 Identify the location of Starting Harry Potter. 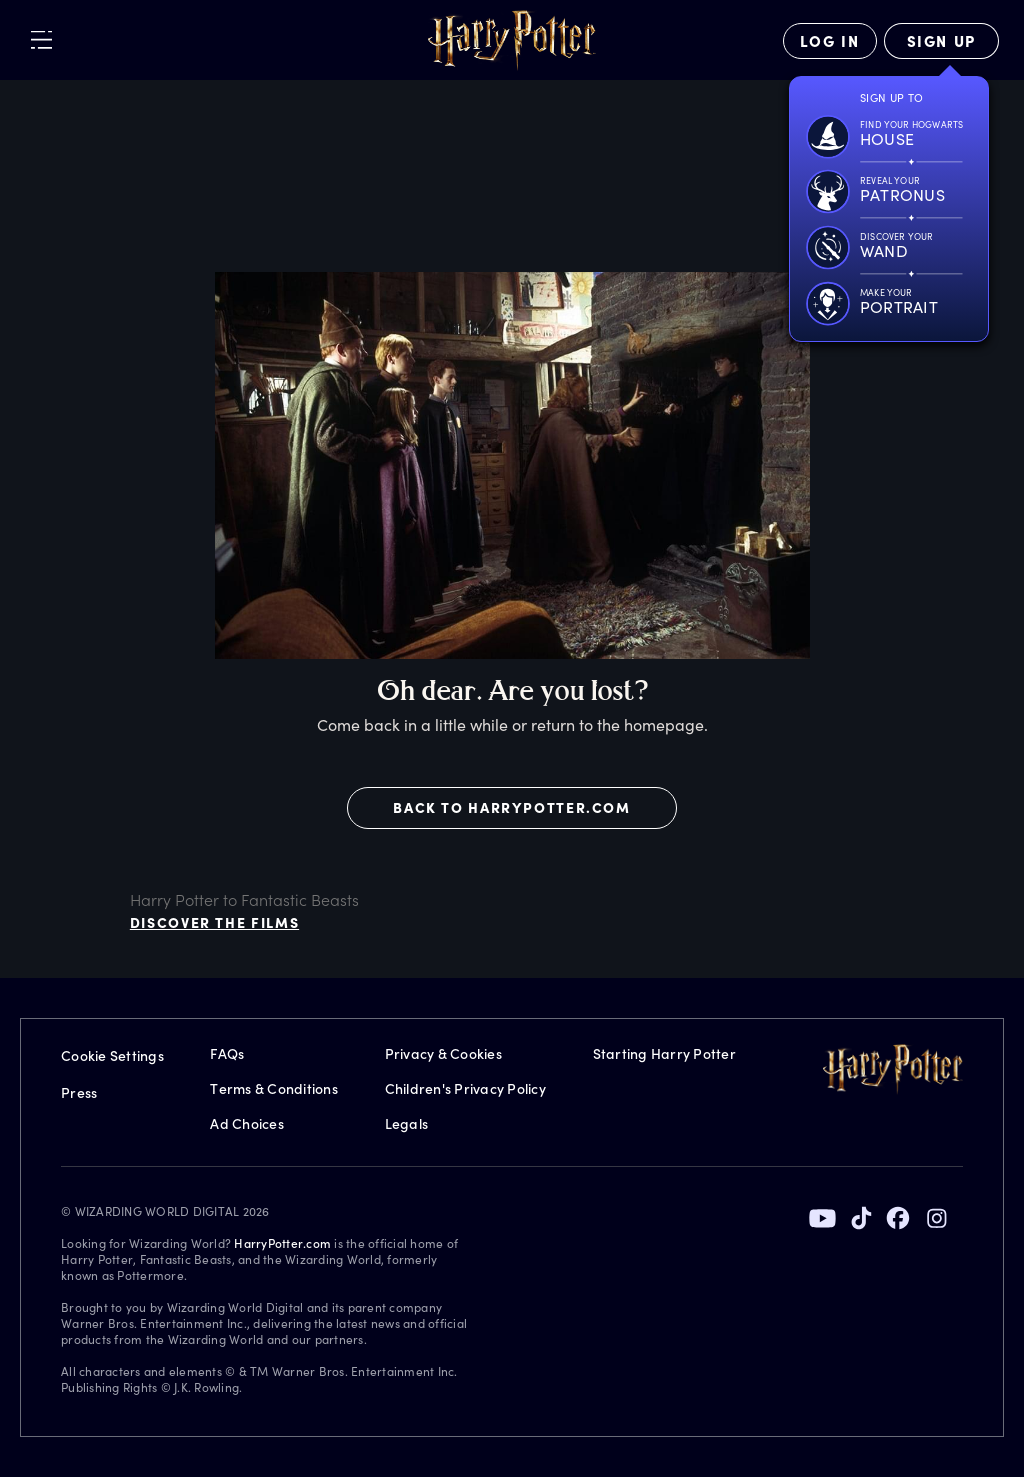
(664, 1053).